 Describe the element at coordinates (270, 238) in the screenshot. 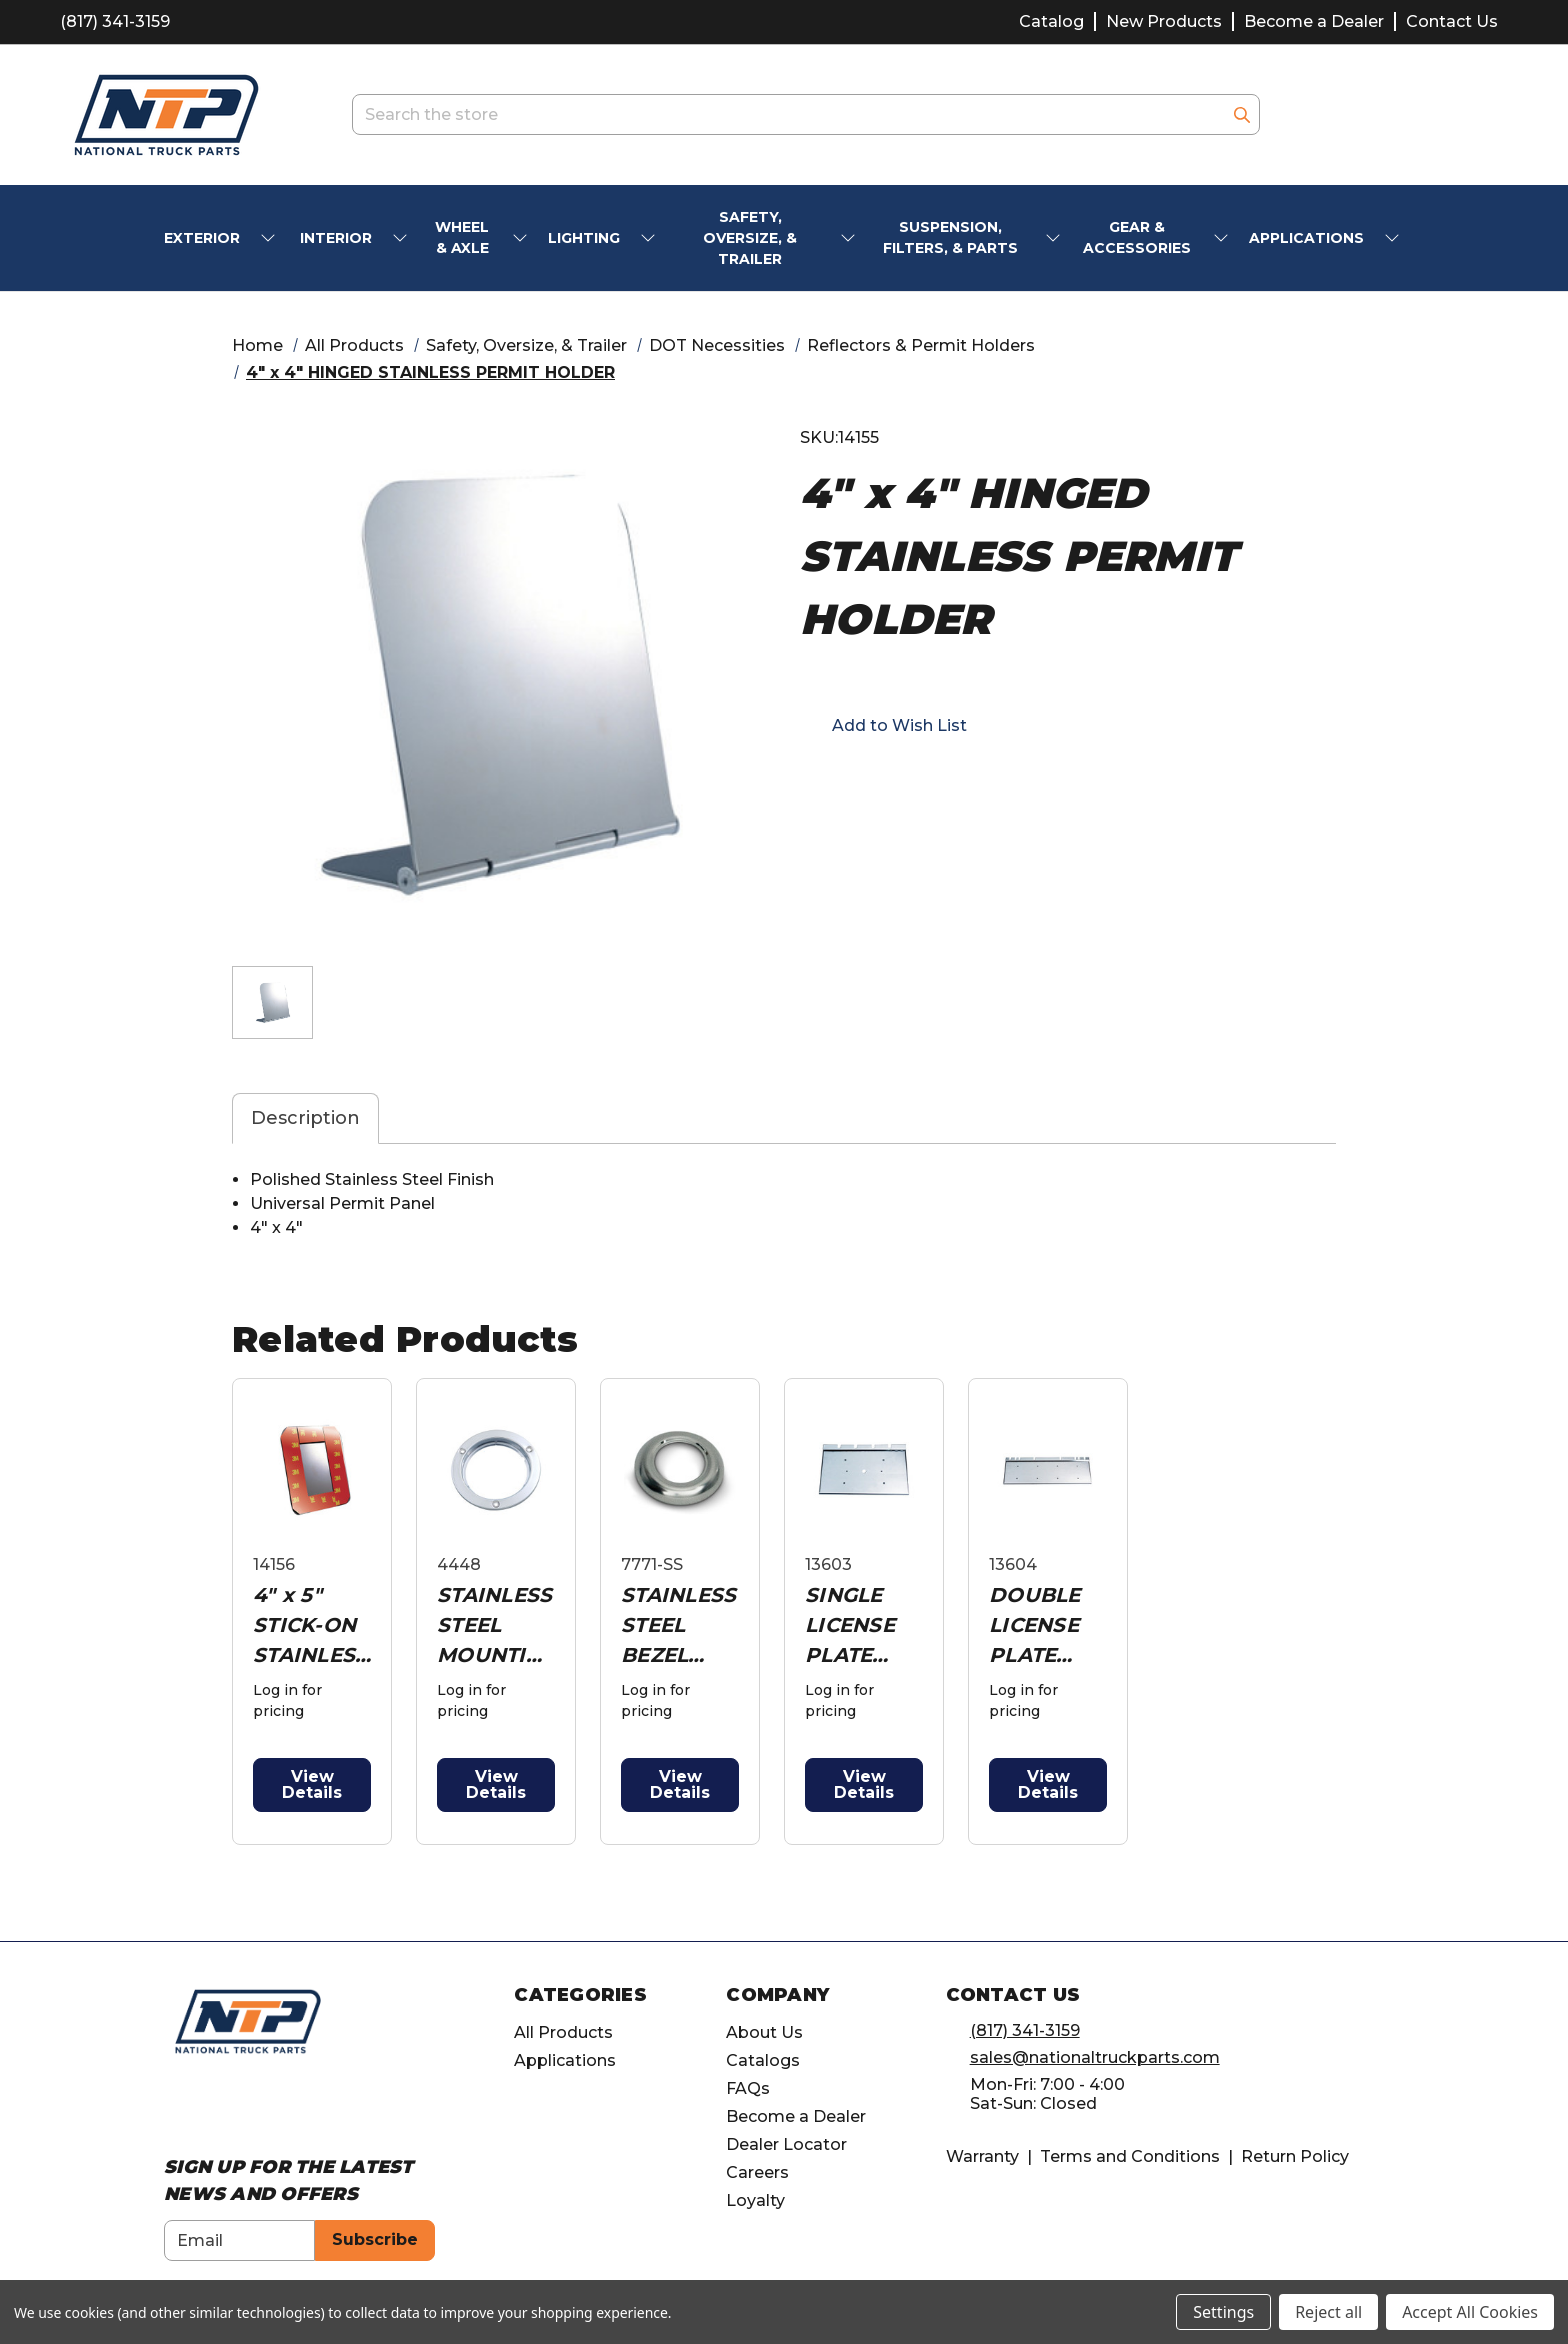

I see `[submenu toggle]` at that location.